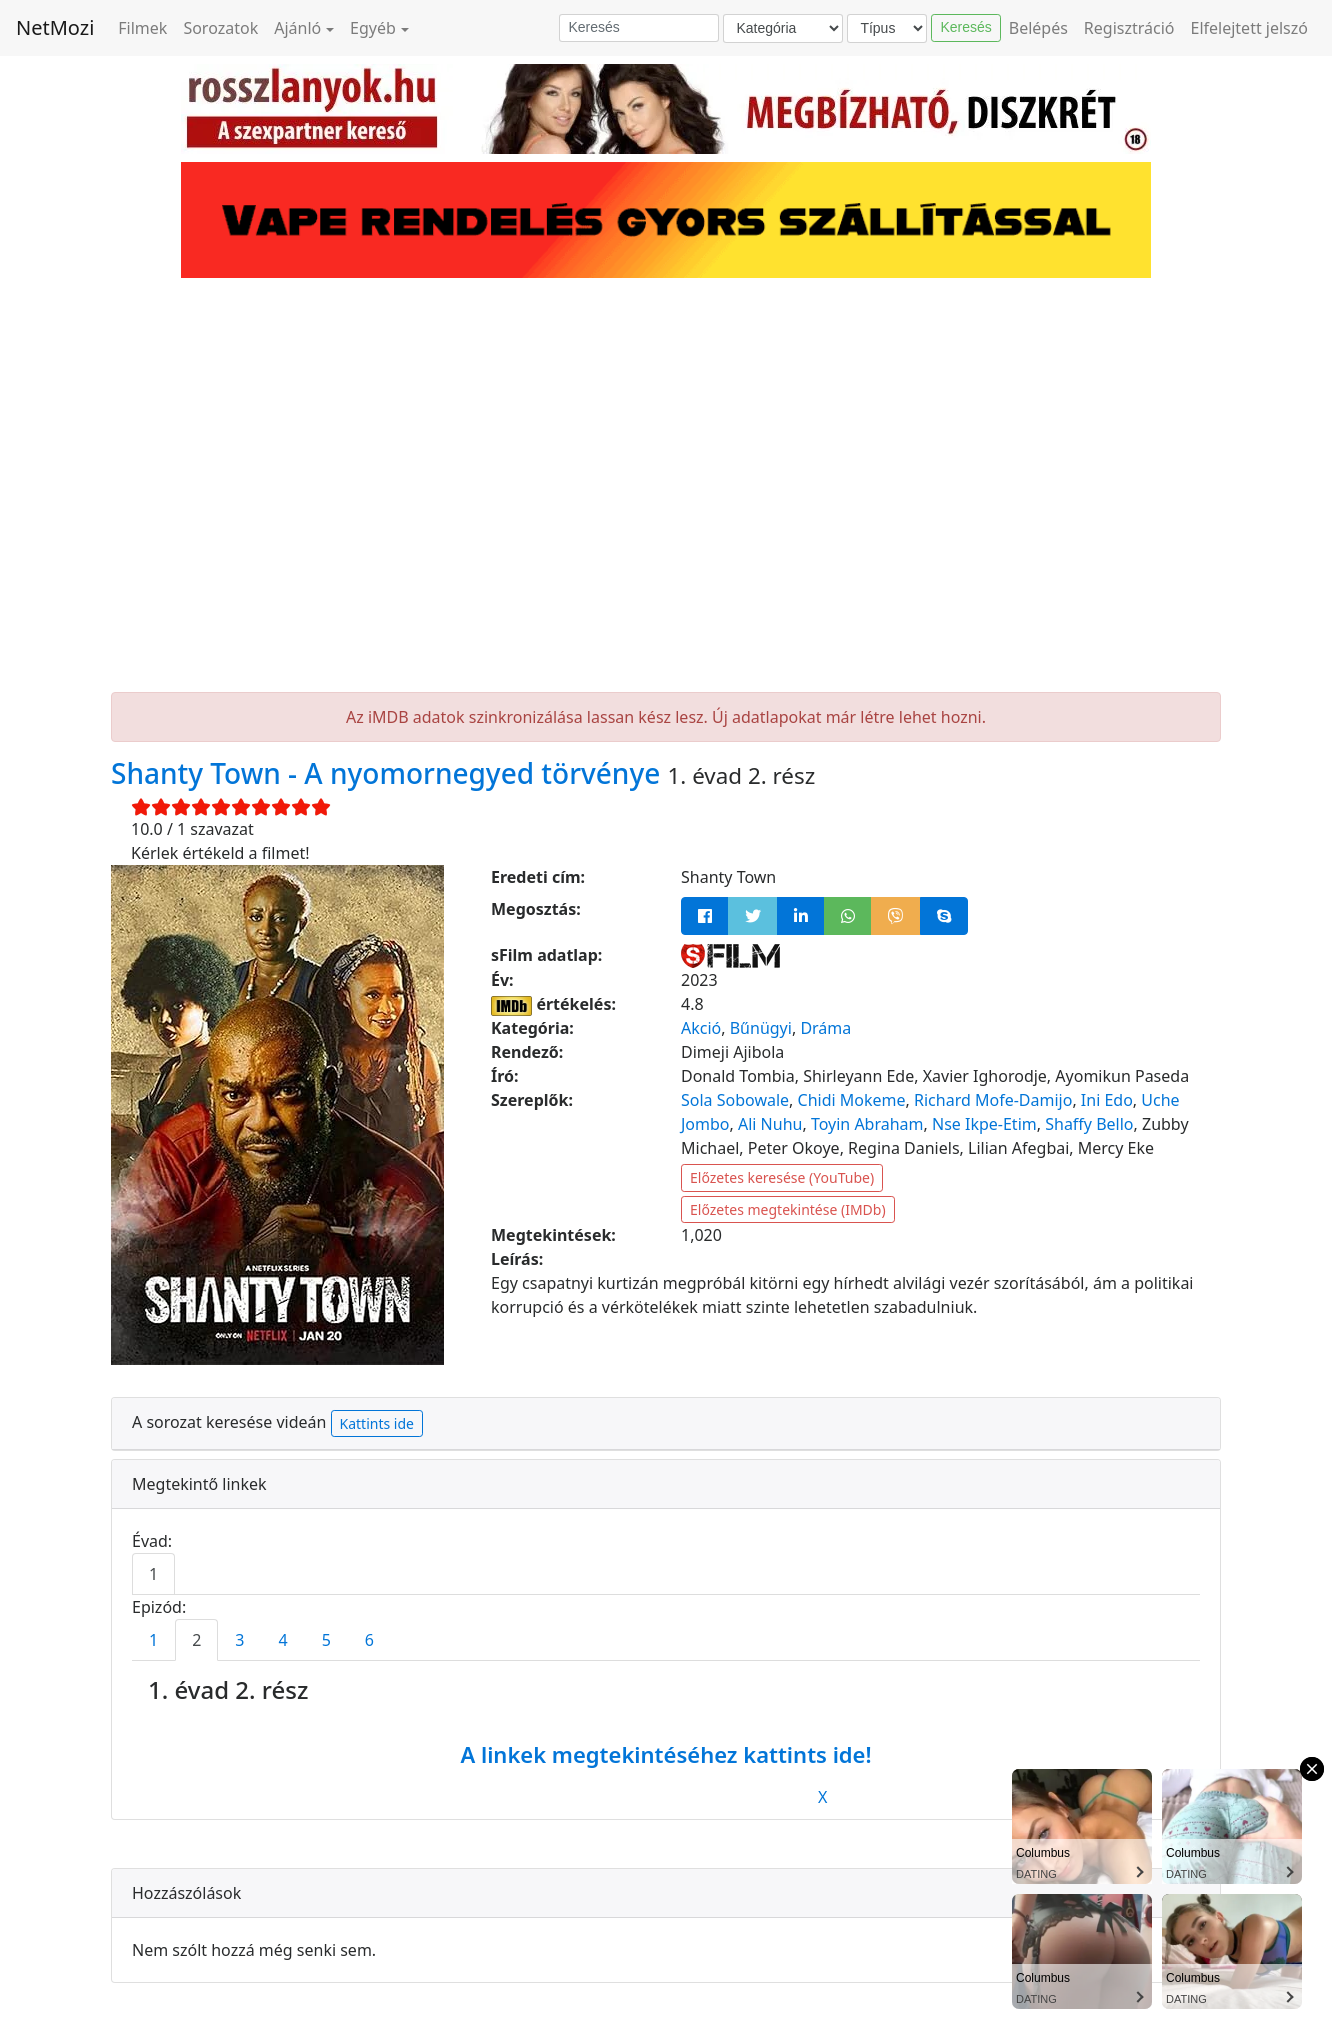  Describe the element at coordinates (761, 1028) in the screenshot. I see `Bűnügyi` at that location.